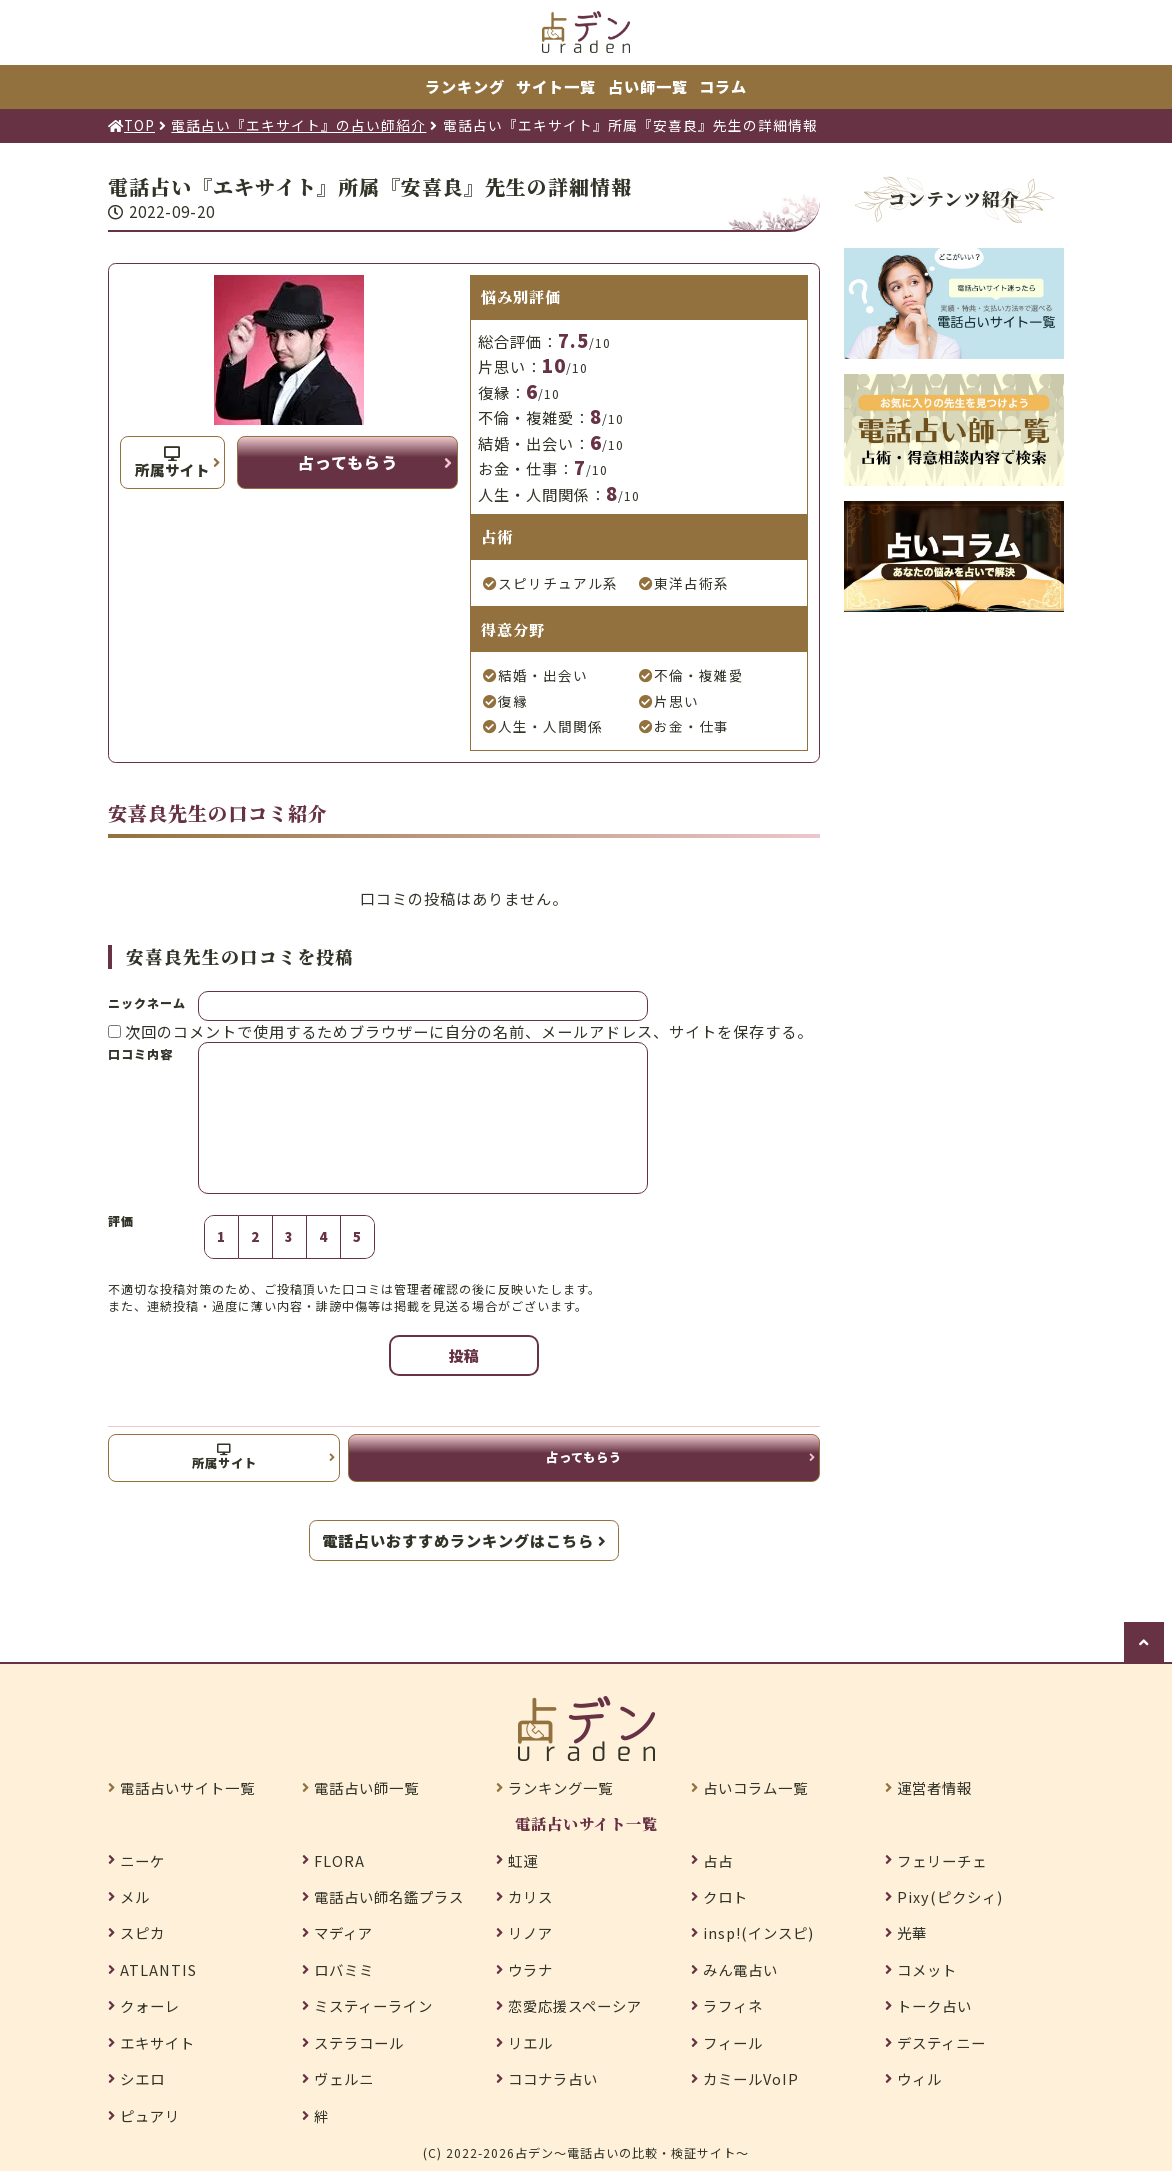  I want to click on 恋愛応援スペーシア, so click(575, 2006).